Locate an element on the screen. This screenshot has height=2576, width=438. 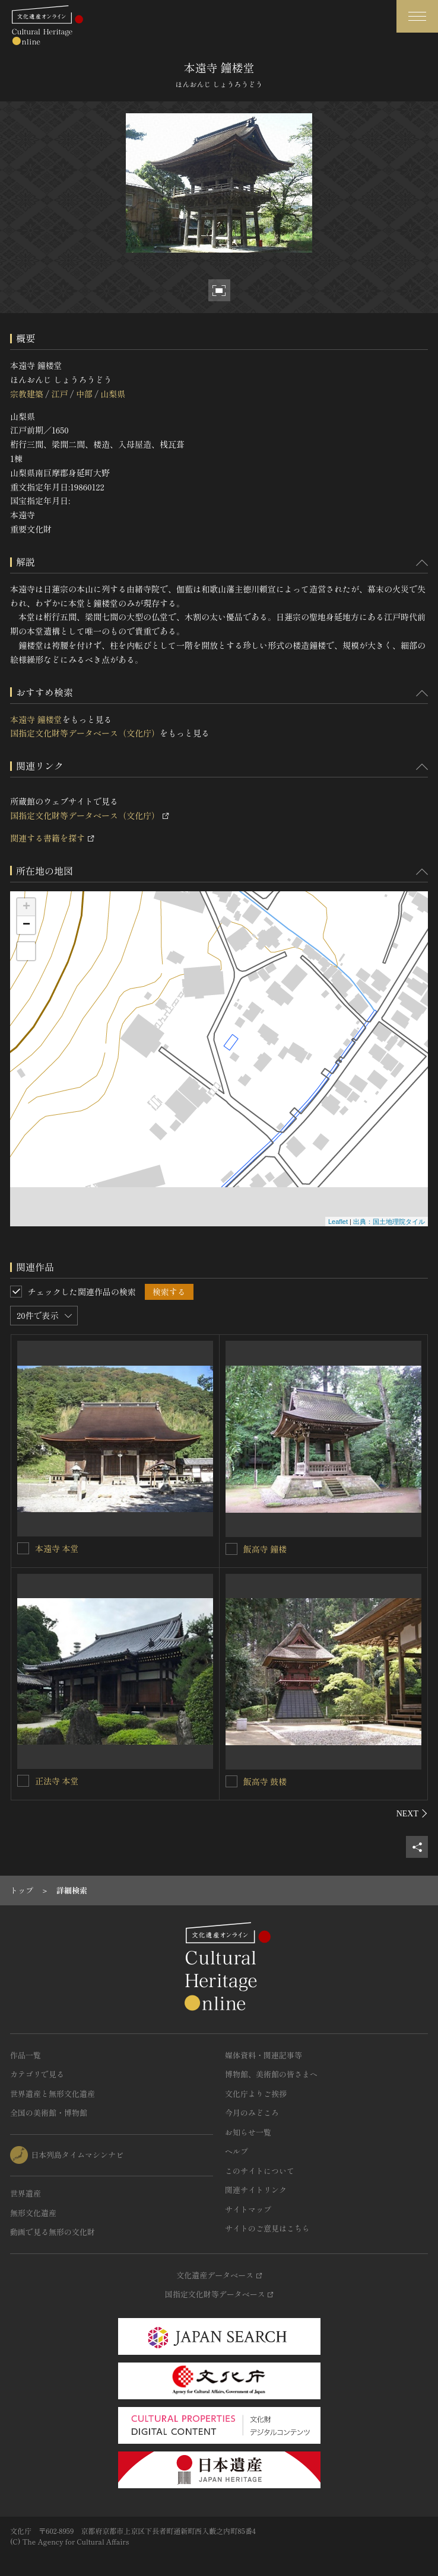
江戸 is located at coordinates (59, 394).